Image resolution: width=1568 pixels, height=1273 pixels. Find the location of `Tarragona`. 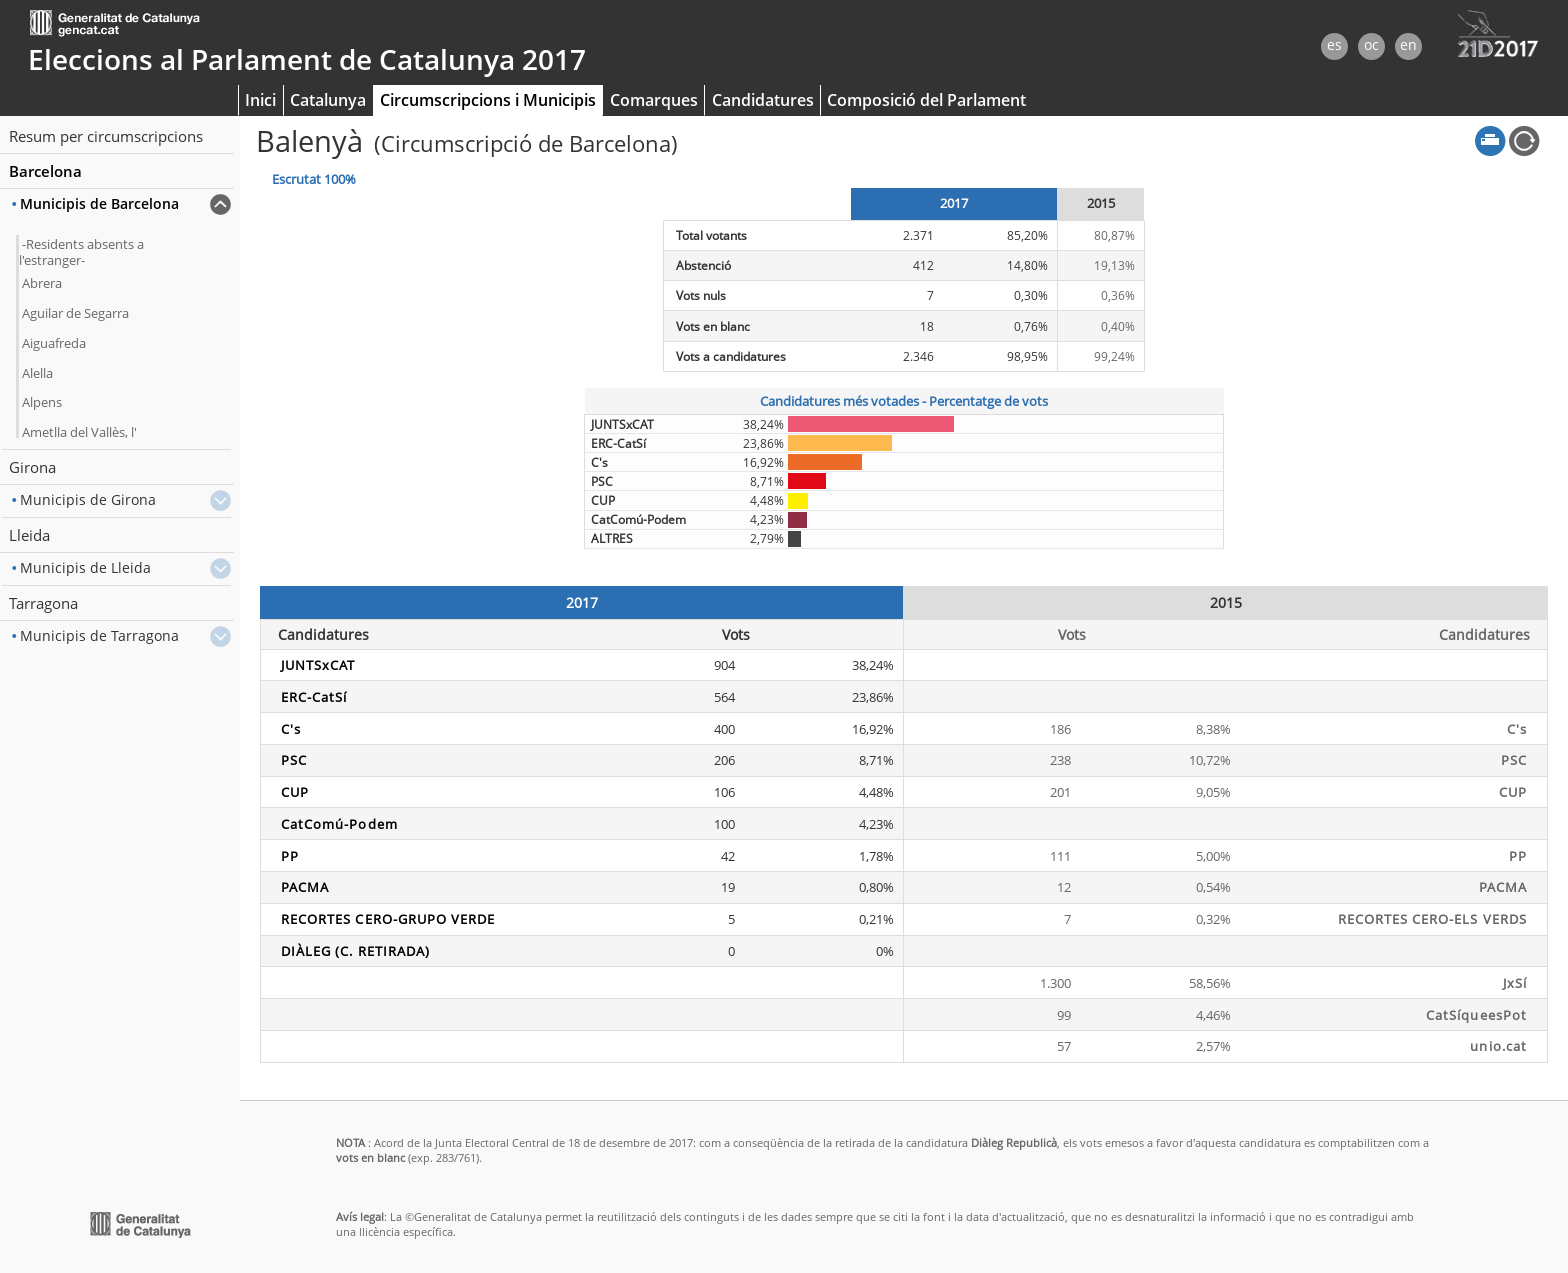

Tarragona is located at coordinates (43, 603).